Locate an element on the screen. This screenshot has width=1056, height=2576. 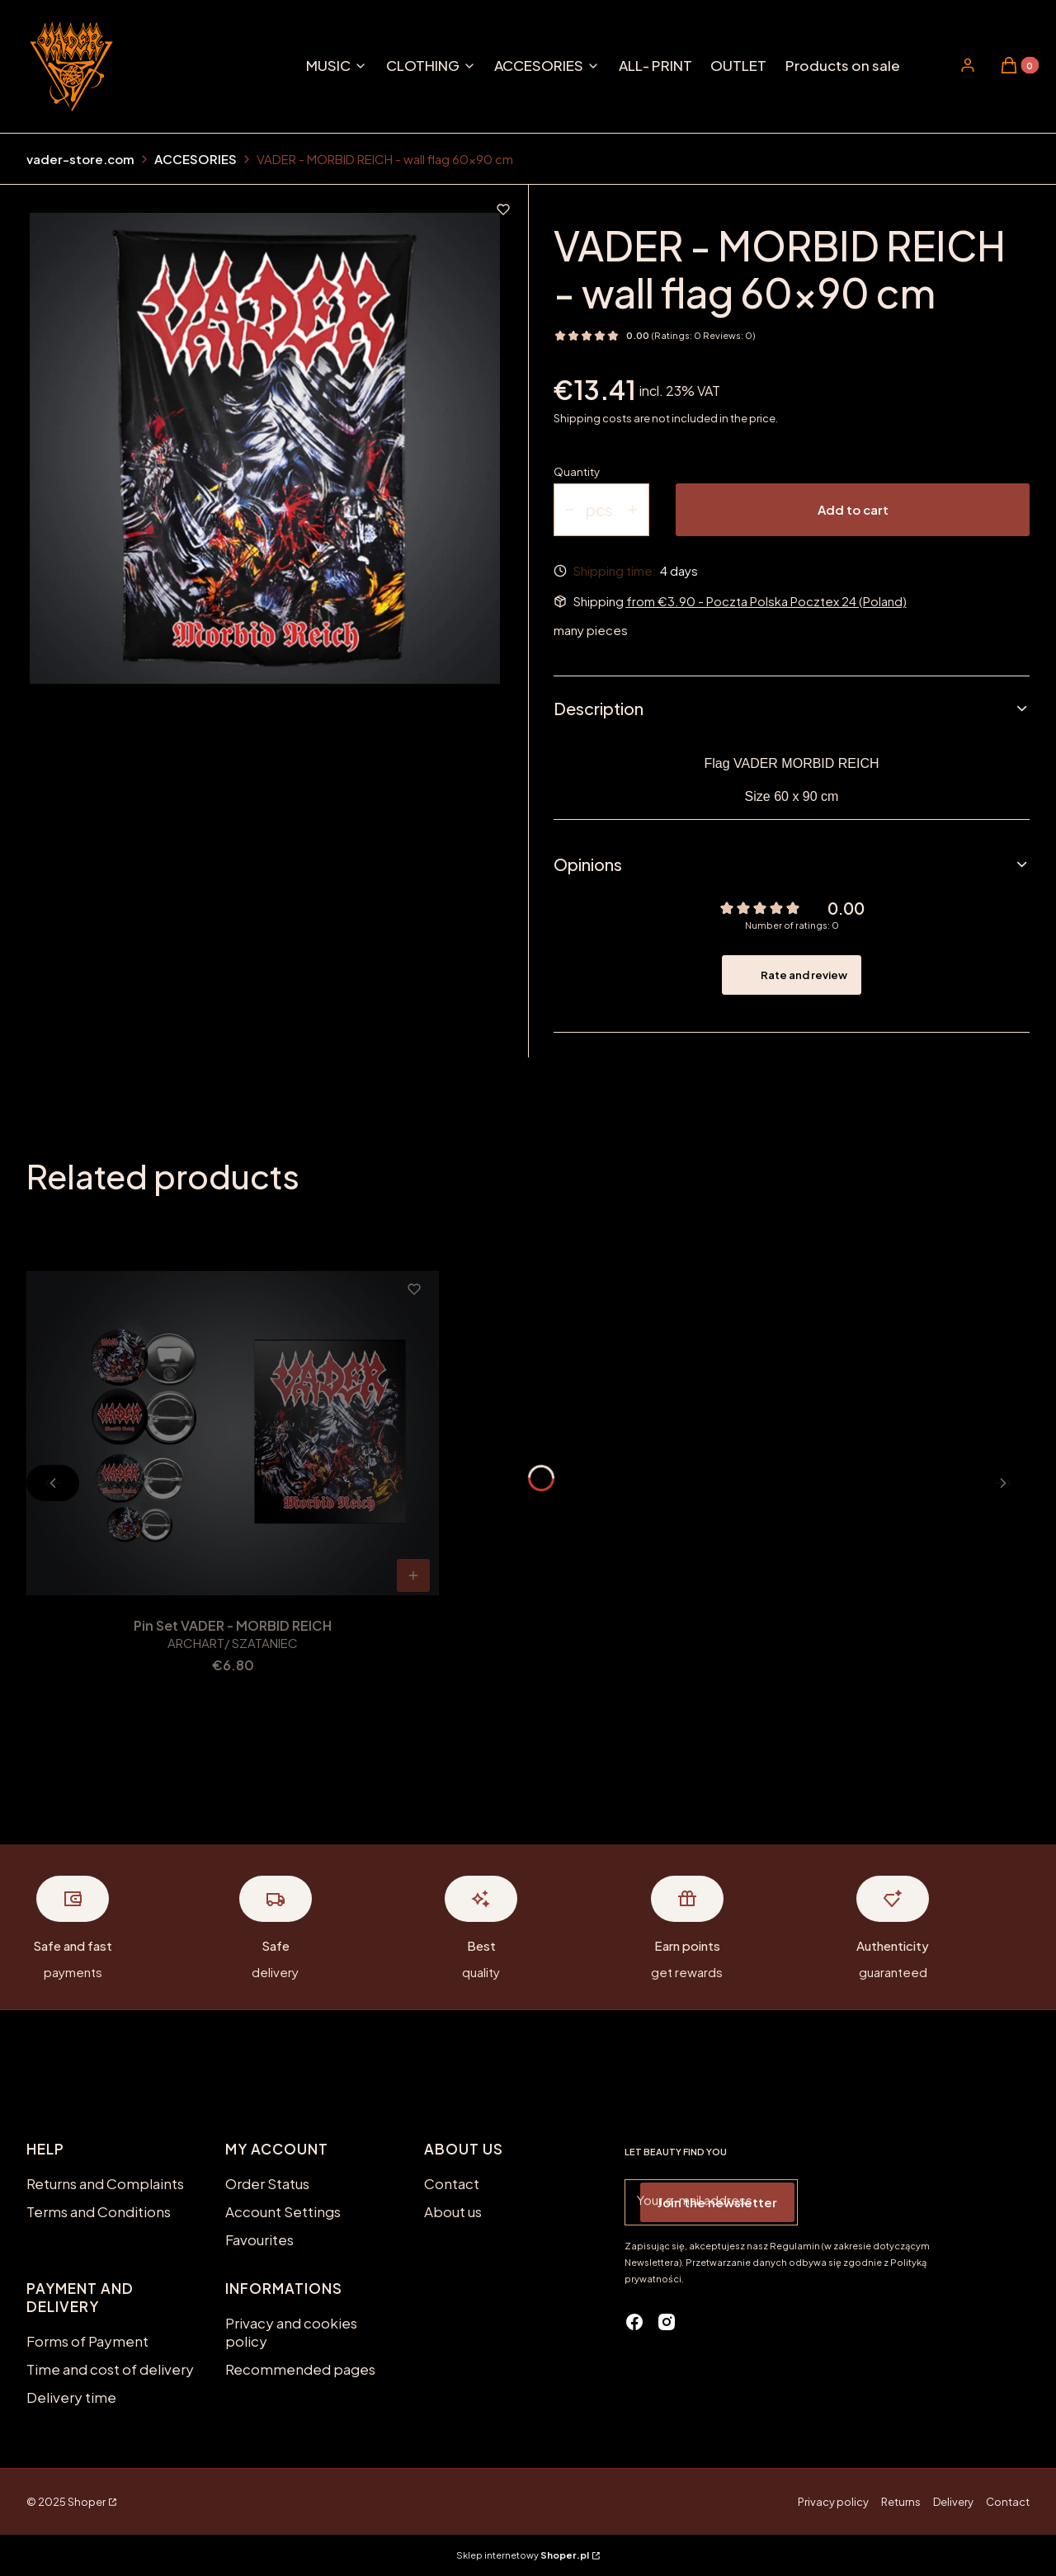
Order Status is located at coordinates (267, 2183).